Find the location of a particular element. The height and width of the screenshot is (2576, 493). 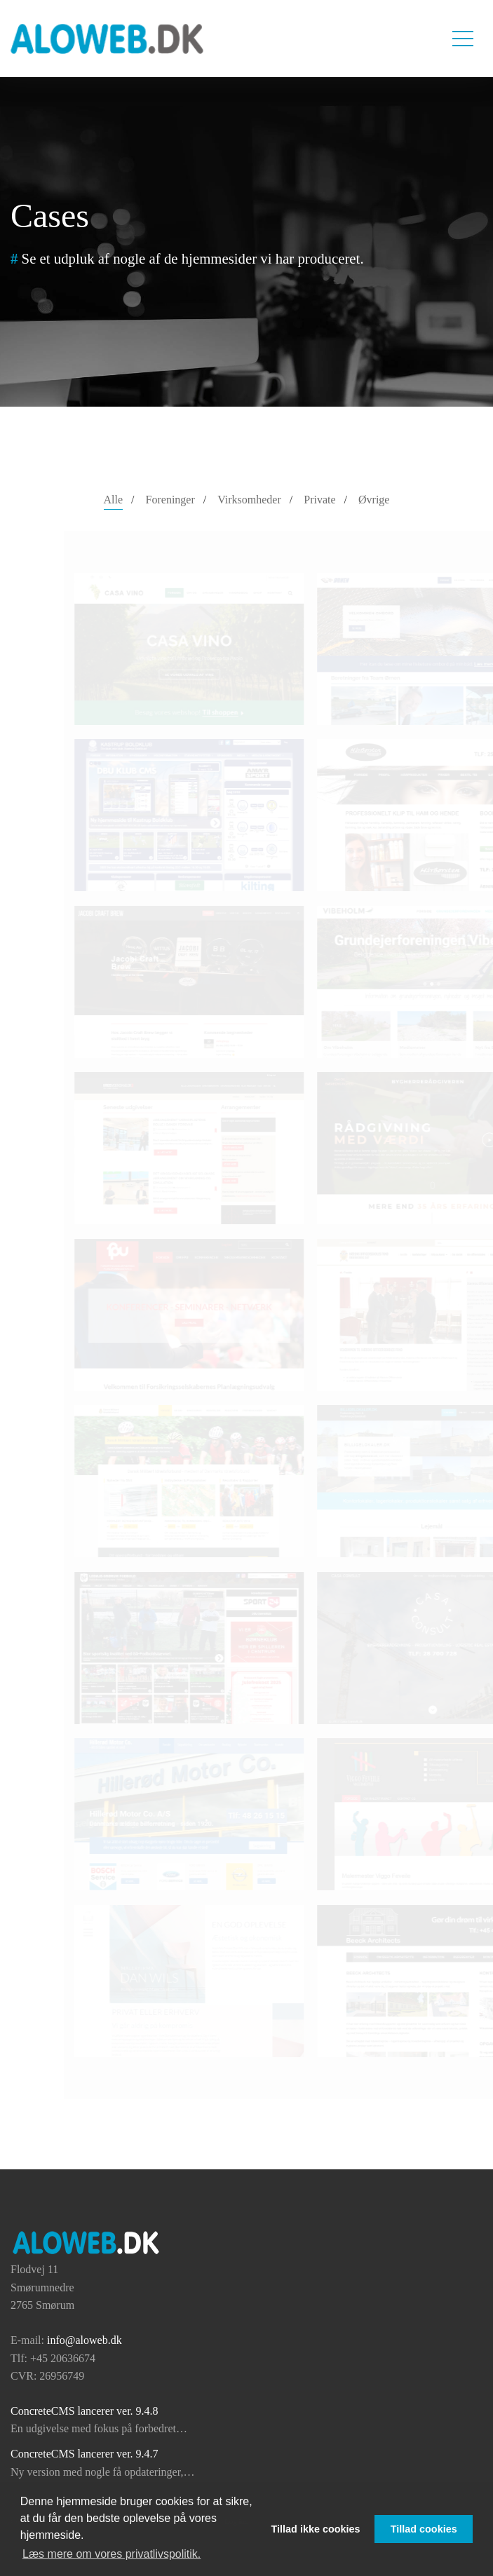

Tillad ikke cookies [button] is located at coordinates (315, 2529).